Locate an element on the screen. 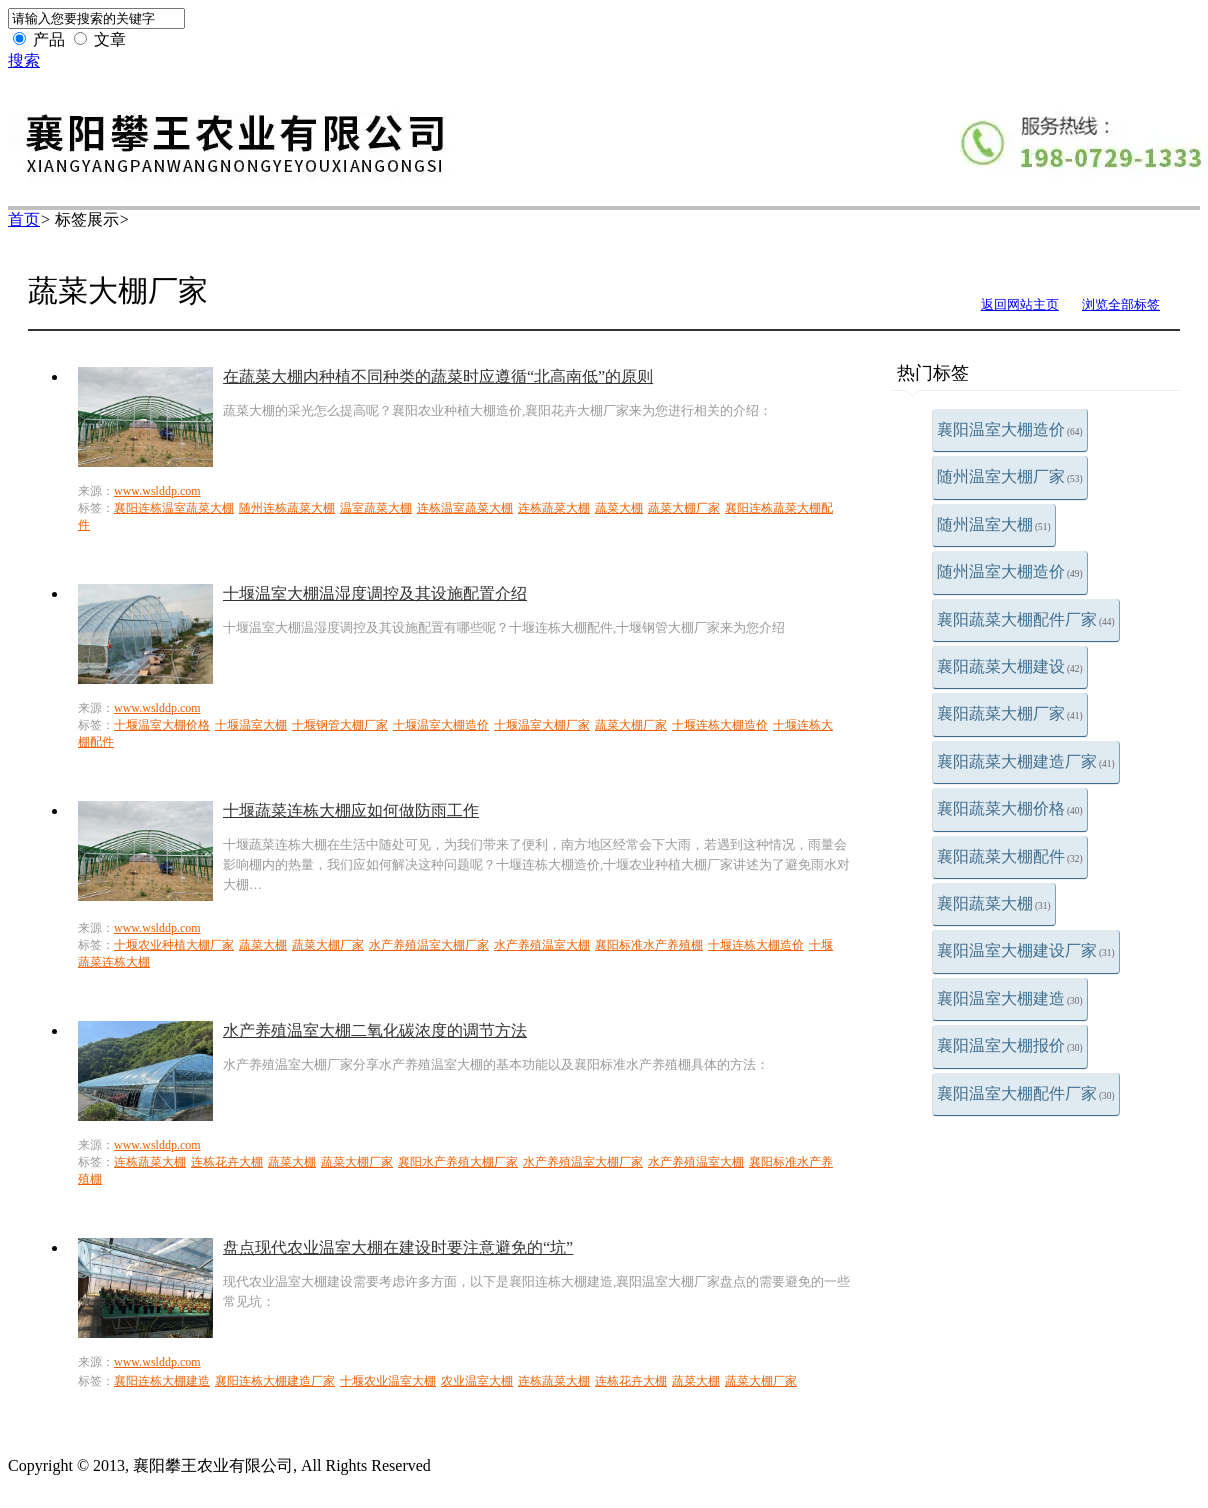 The width and height of the screenshot is (1208, 1508). 十堰温室大棚温湿度调控及其设施配置介绍 is located at coordinates (375, 593).